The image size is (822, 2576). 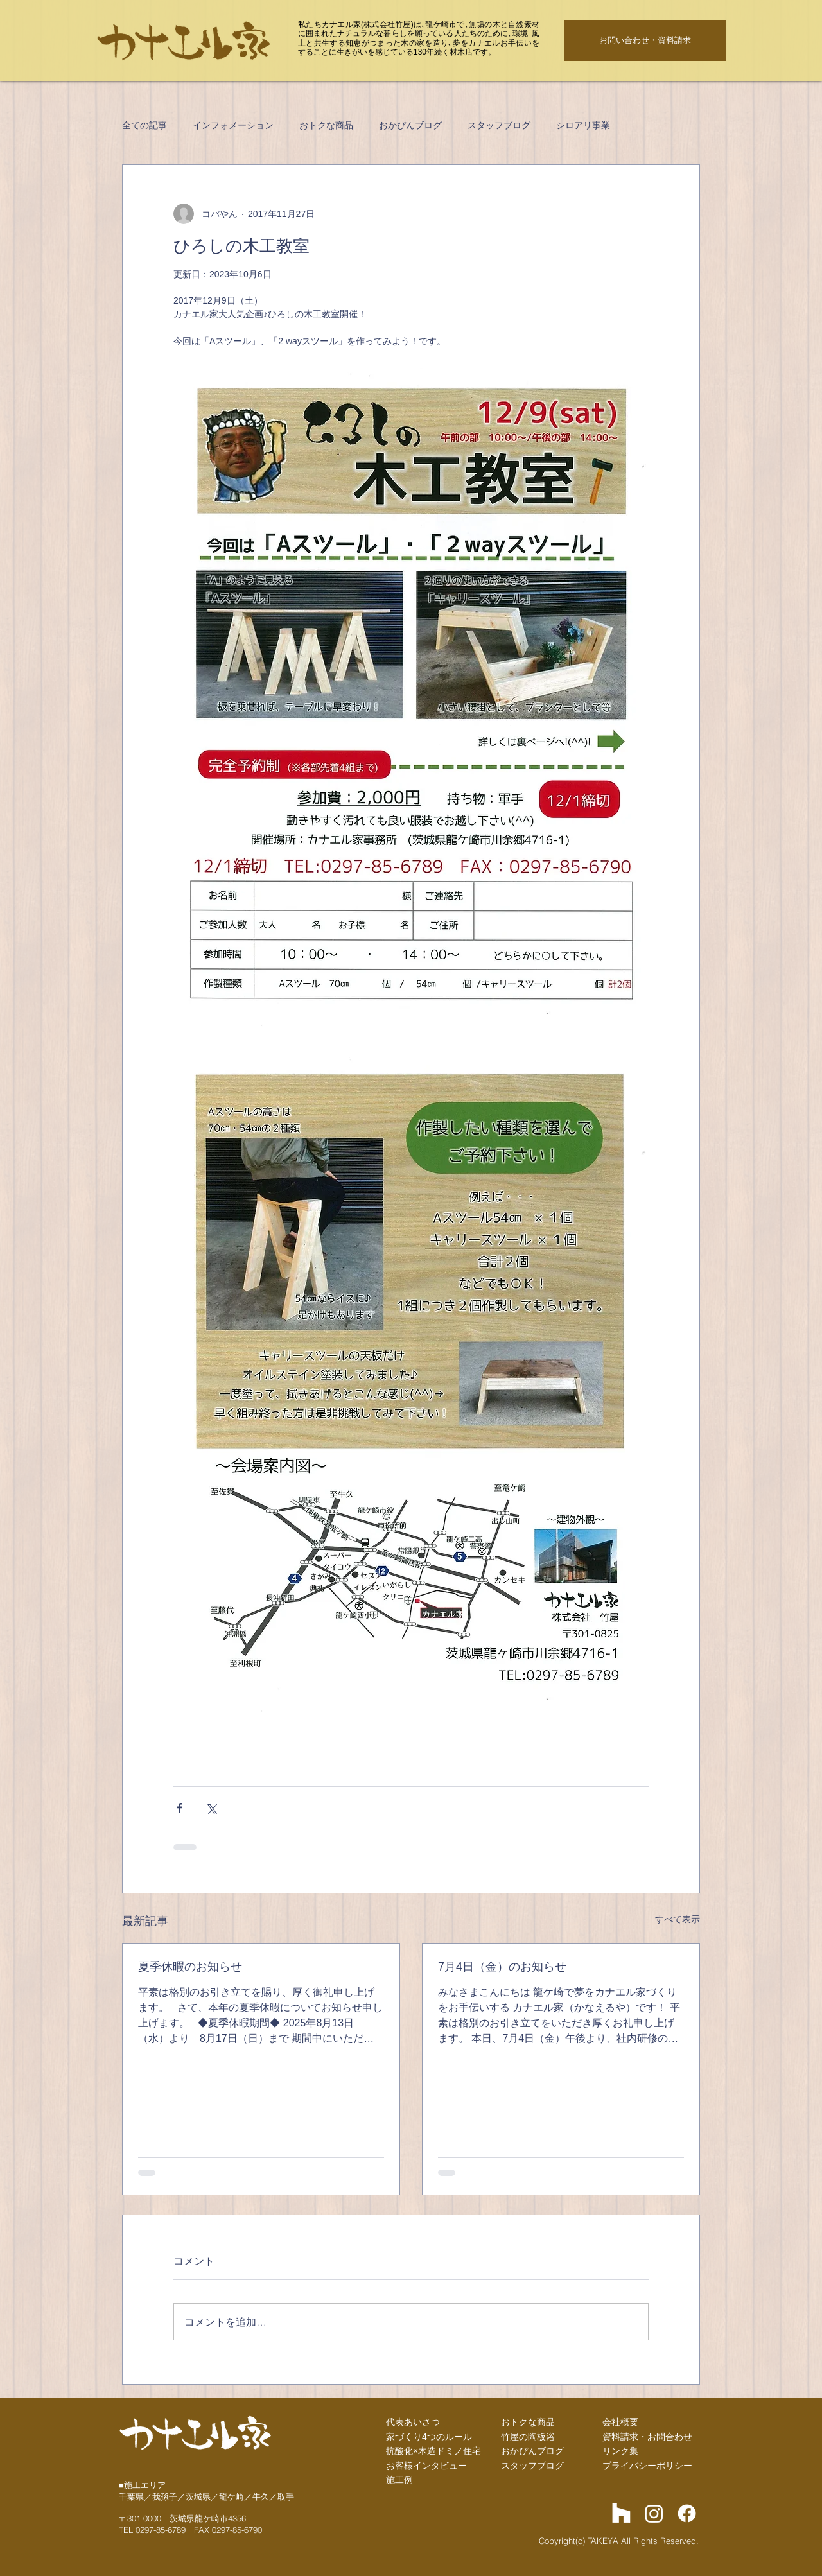 What do you see at coordinates (410, 125) in the screenshot?
I see `おかぴんブログ` at bounding box center [410, 125].